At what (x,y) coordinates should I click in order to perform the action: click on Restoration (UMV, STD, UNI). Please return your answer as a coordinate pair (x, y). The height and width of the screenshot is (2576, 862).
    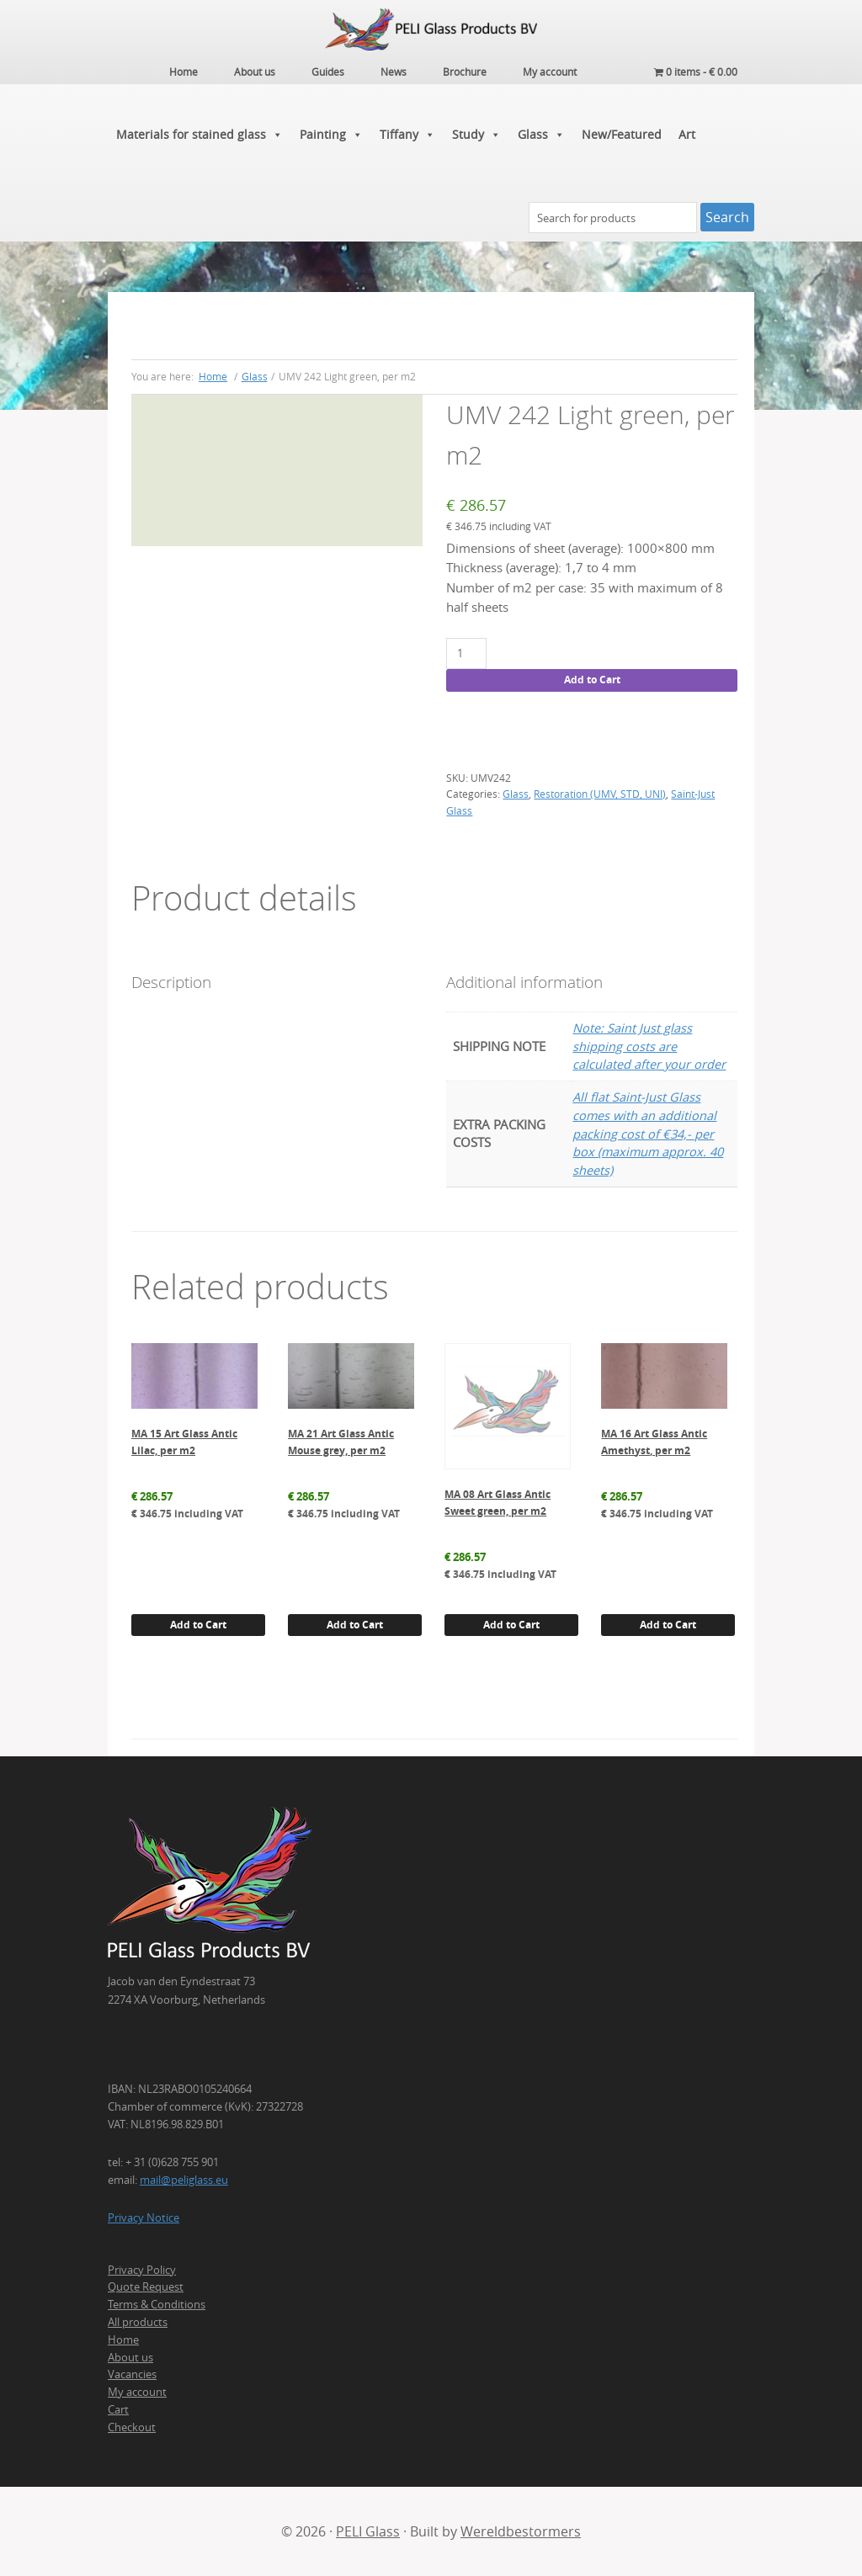
    Looking at the image, I should click on (600, 793).